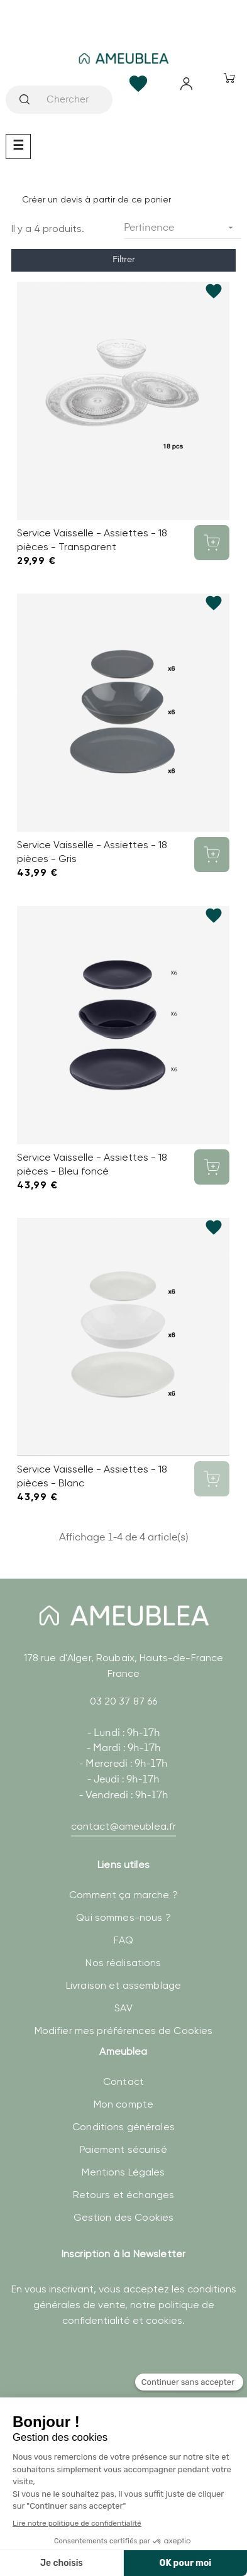  I want to click on Pertinence, so click(183, 228).